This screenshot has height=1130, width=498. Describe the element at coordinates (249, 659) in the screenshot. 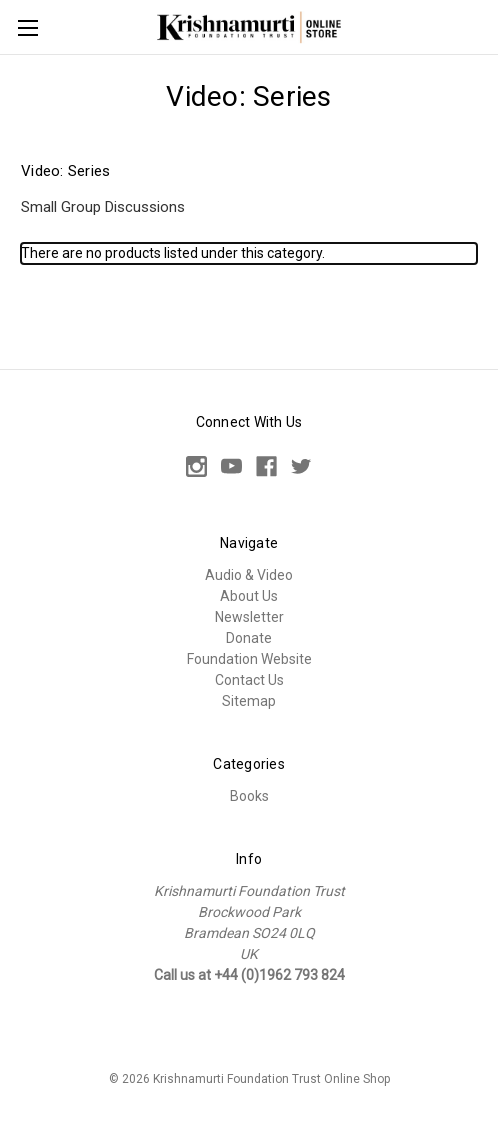

I see `Foundation Website` at that location.